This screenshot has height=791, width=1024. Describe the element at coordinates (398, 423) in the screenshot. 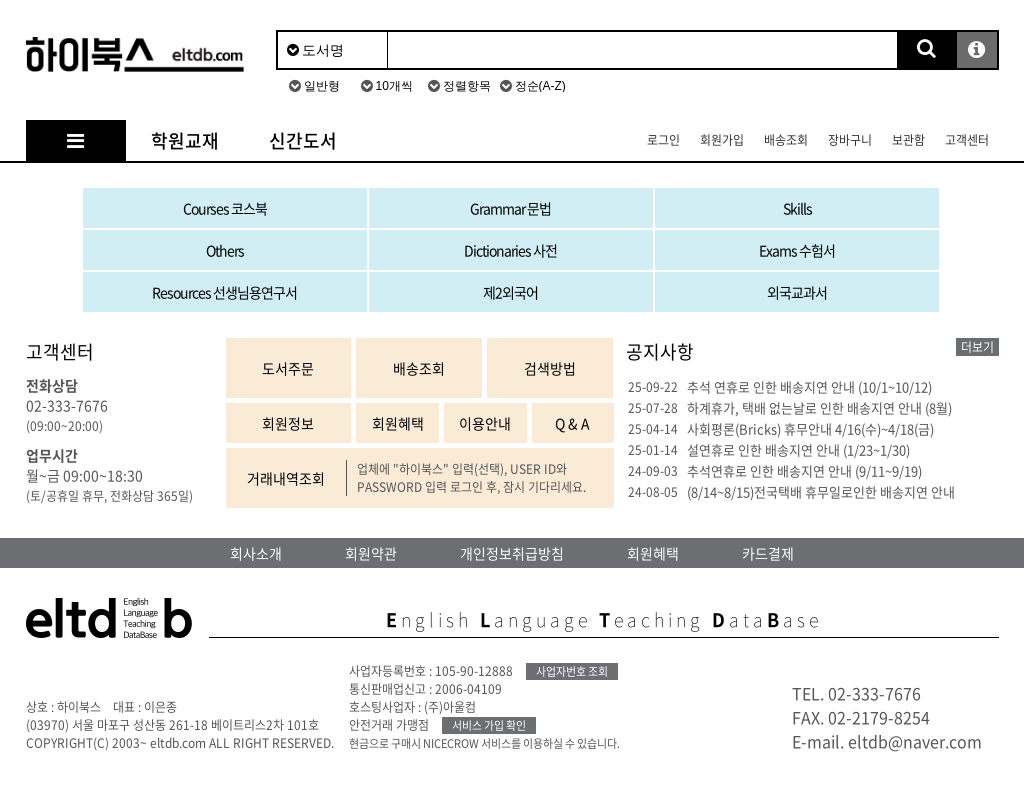

I see `회원혜택` at that location.